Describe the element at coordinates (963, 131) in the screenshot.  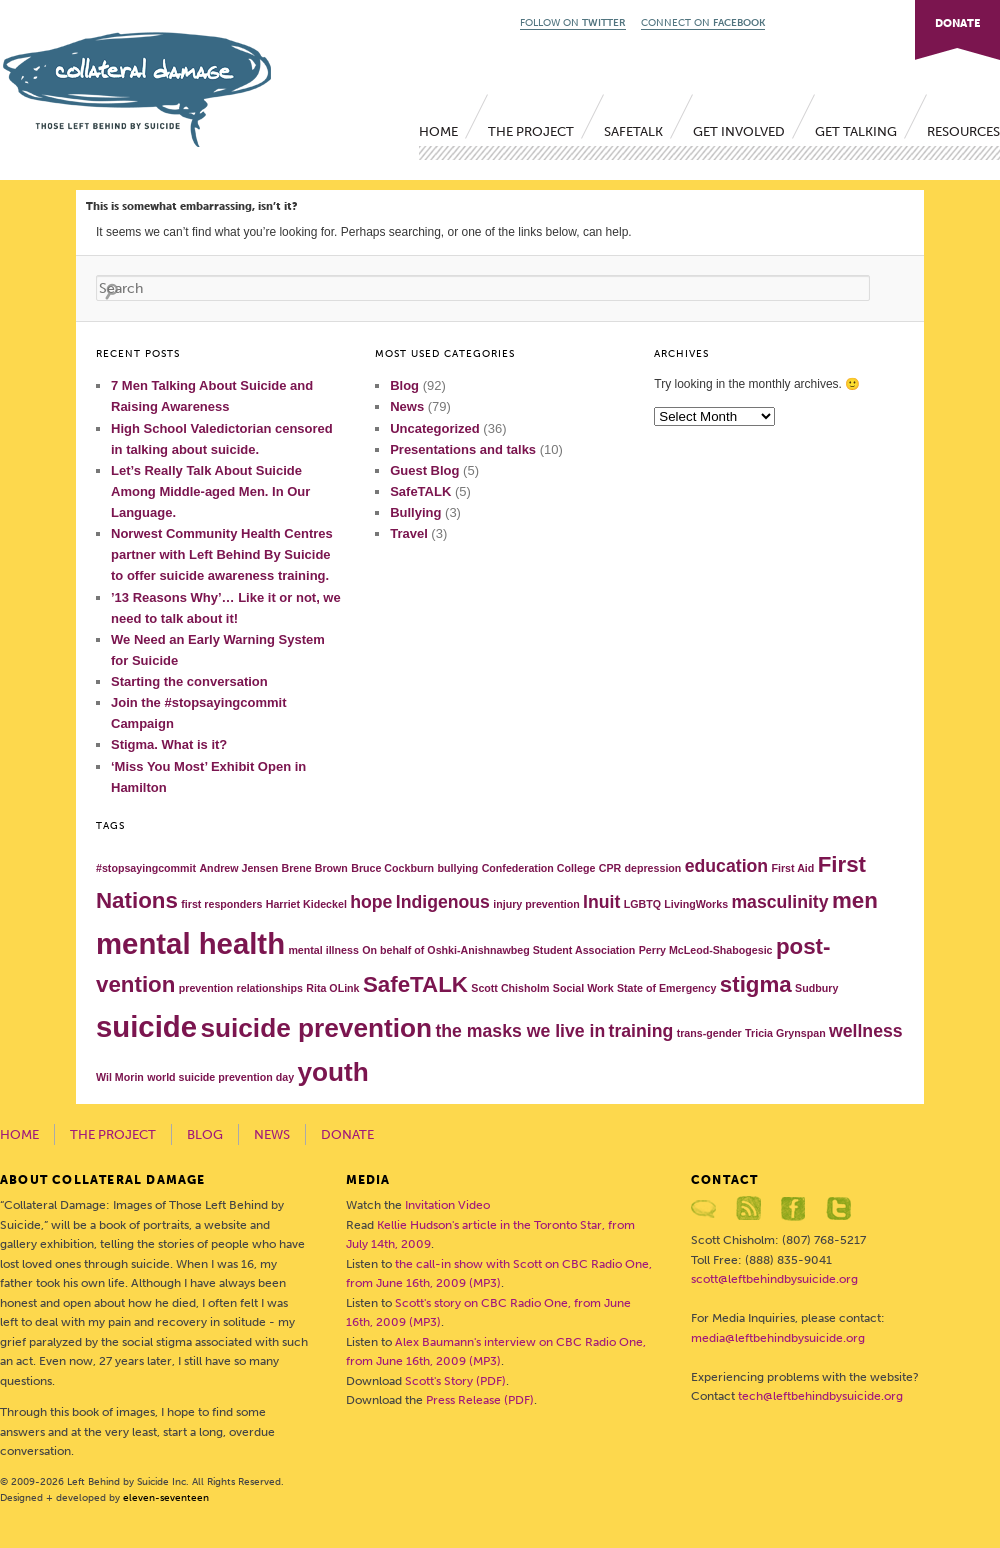
I see `Resources` at that location.